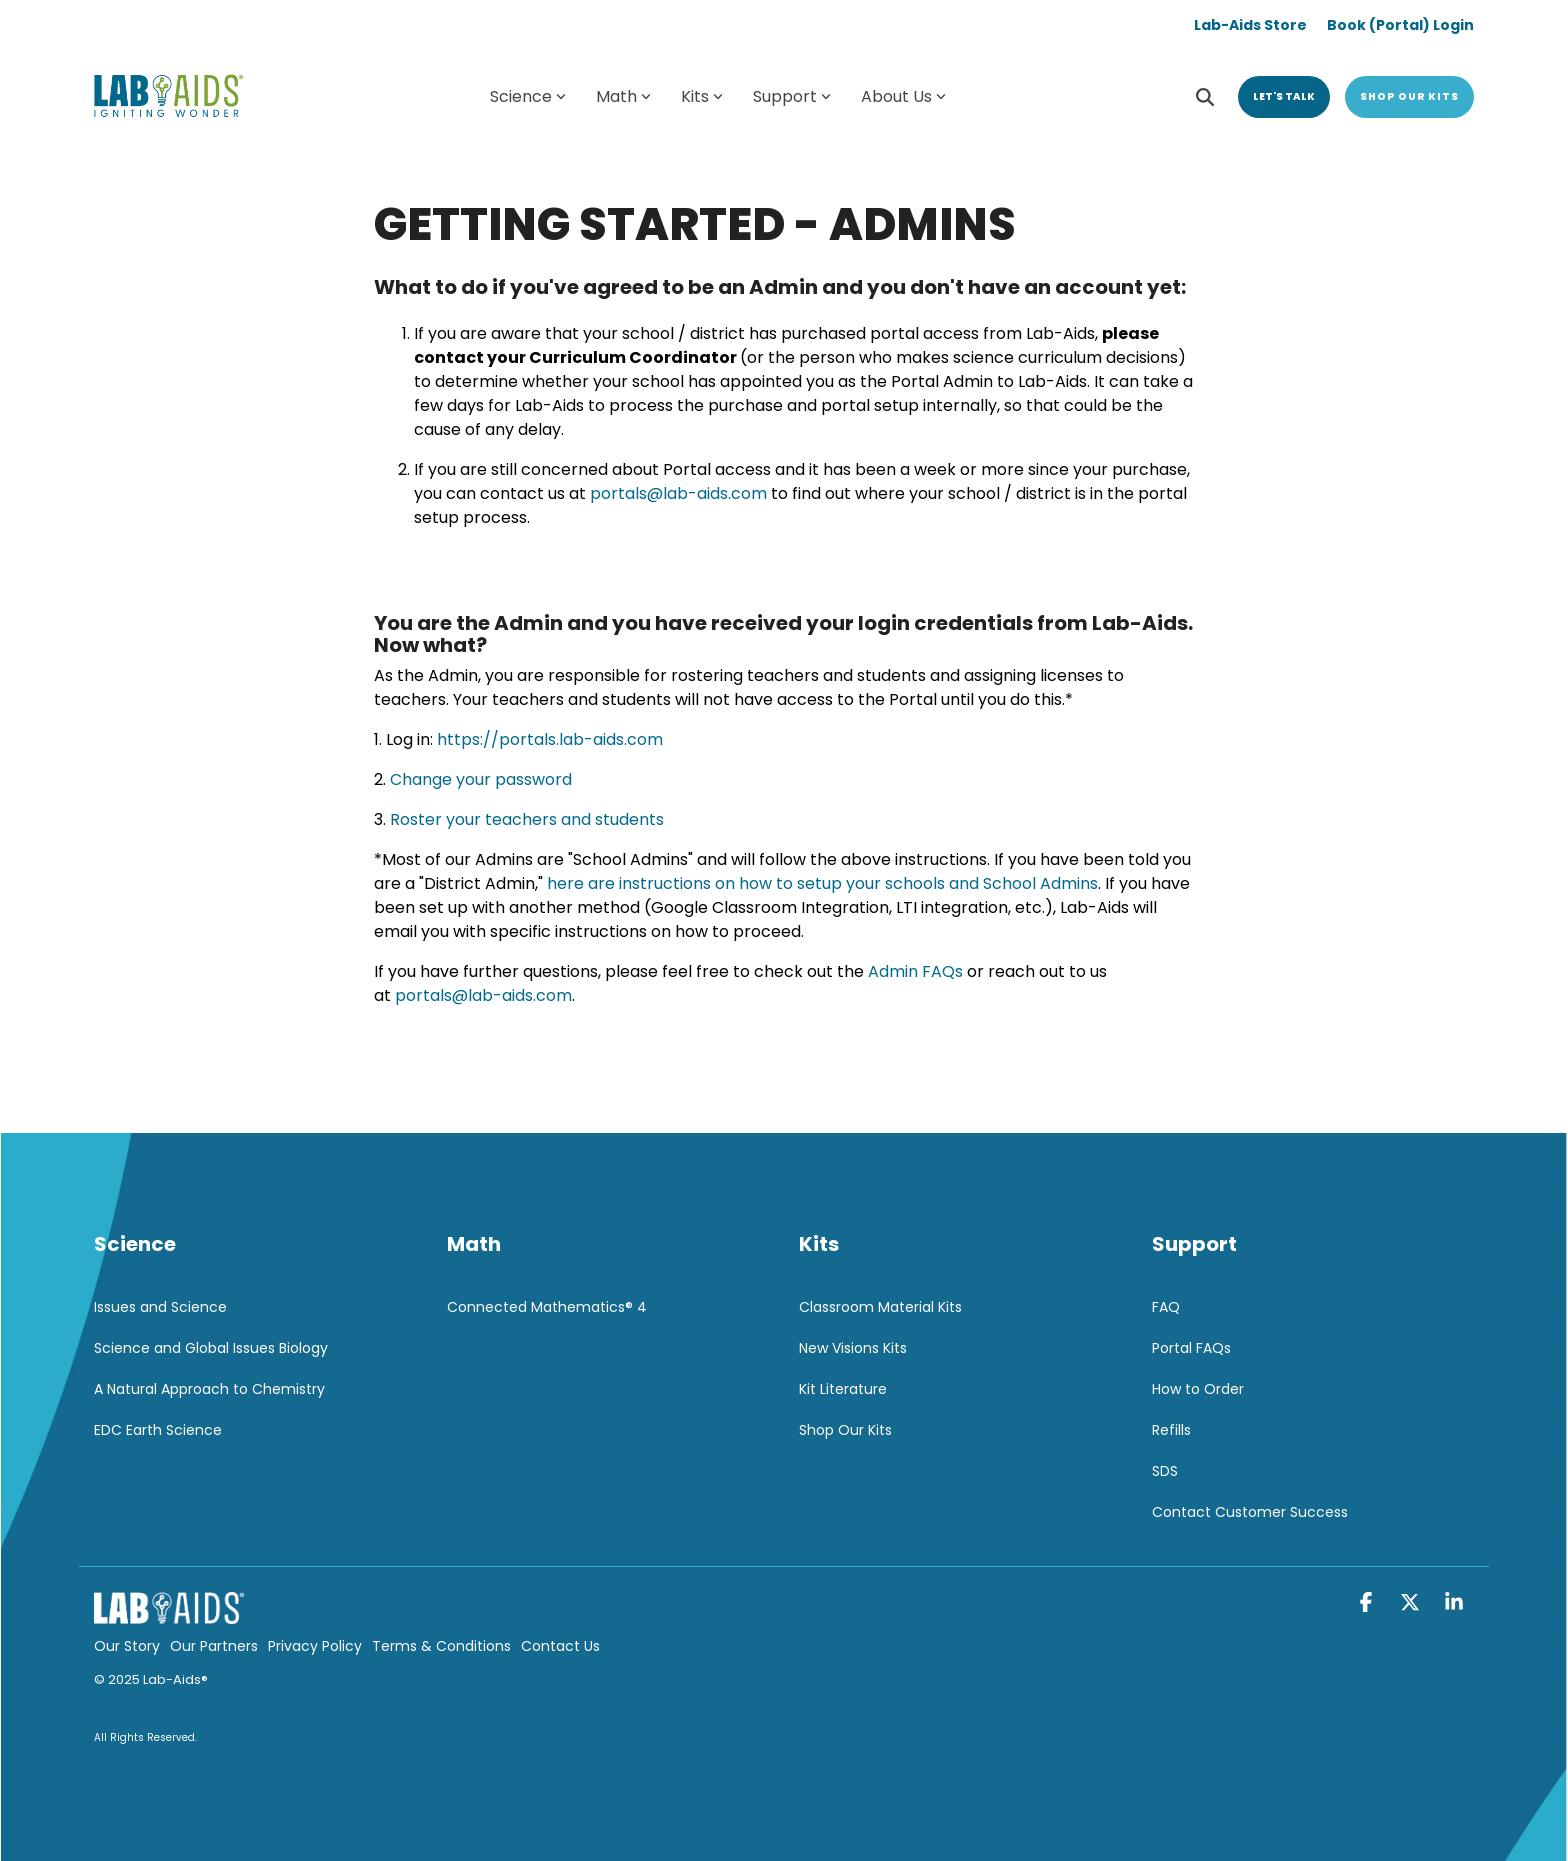 The width and height of the screenshot is (1568, 1861). I want to click on SDS [menuitem], so click(1165, 1471).